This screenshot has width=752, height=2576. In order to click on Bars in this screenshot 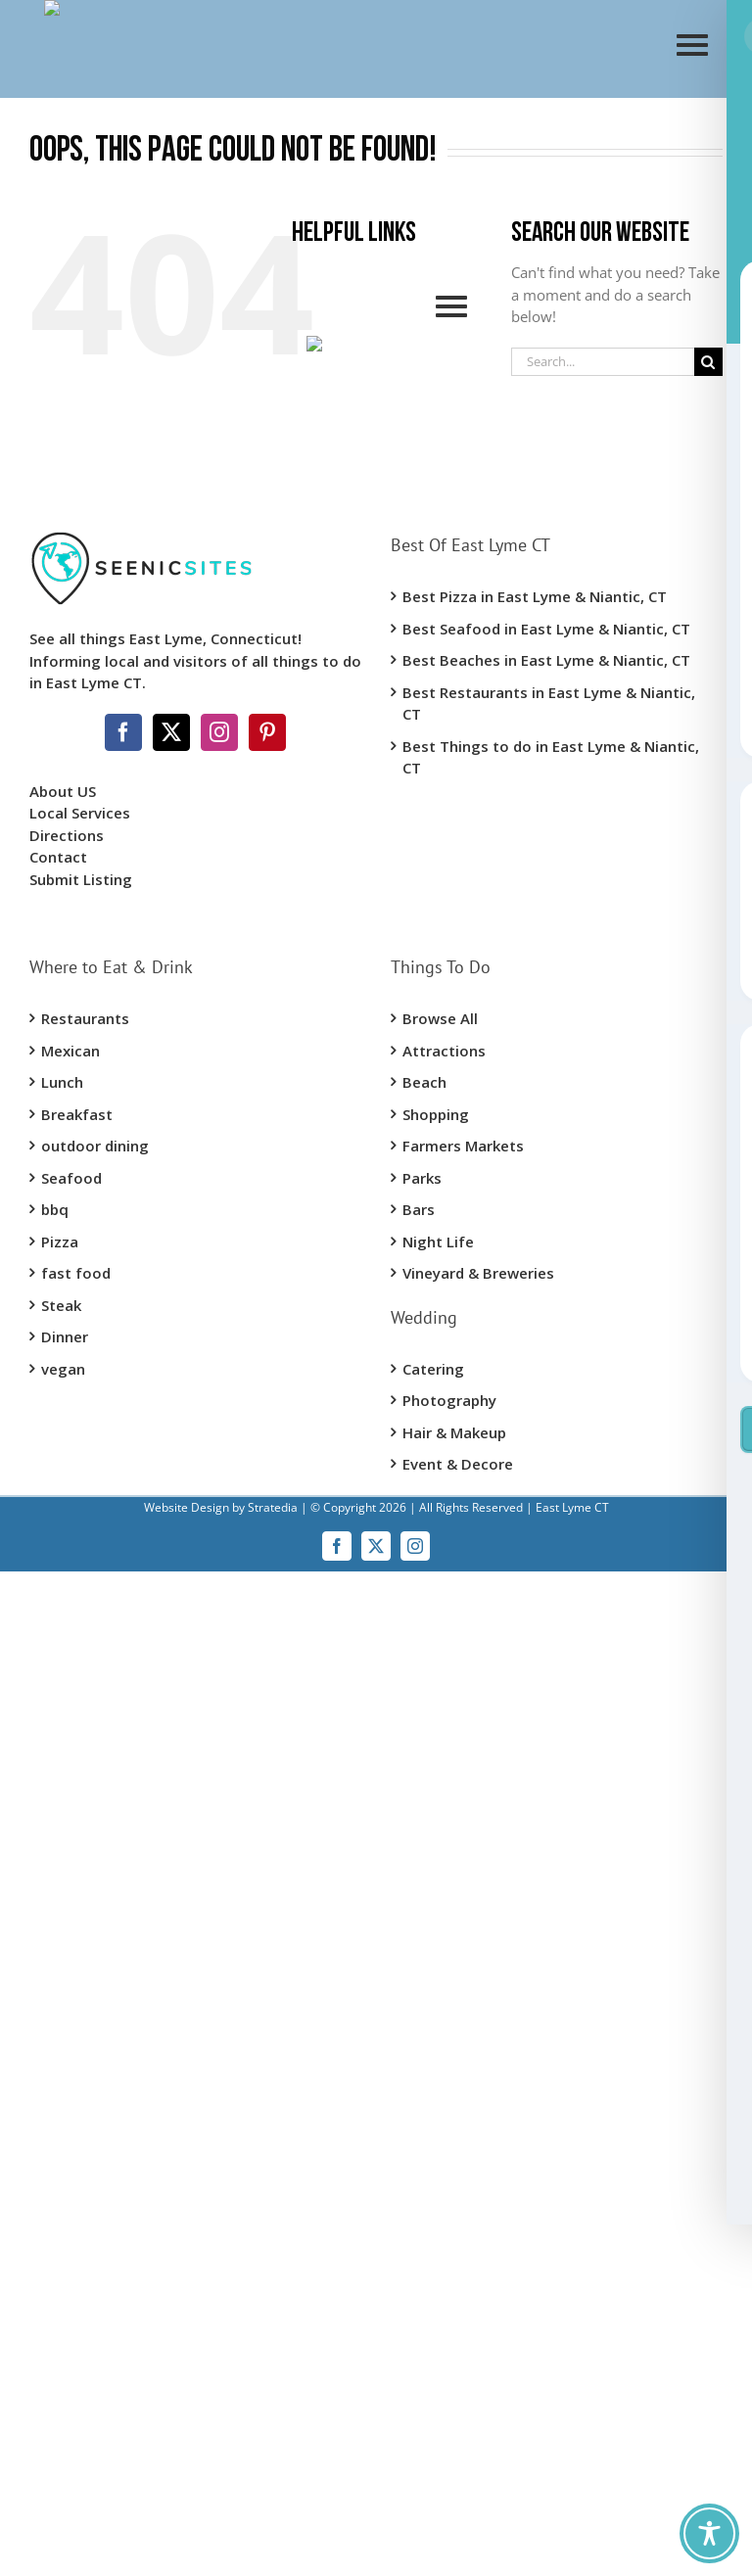, I will do `click(418, 1209)`.